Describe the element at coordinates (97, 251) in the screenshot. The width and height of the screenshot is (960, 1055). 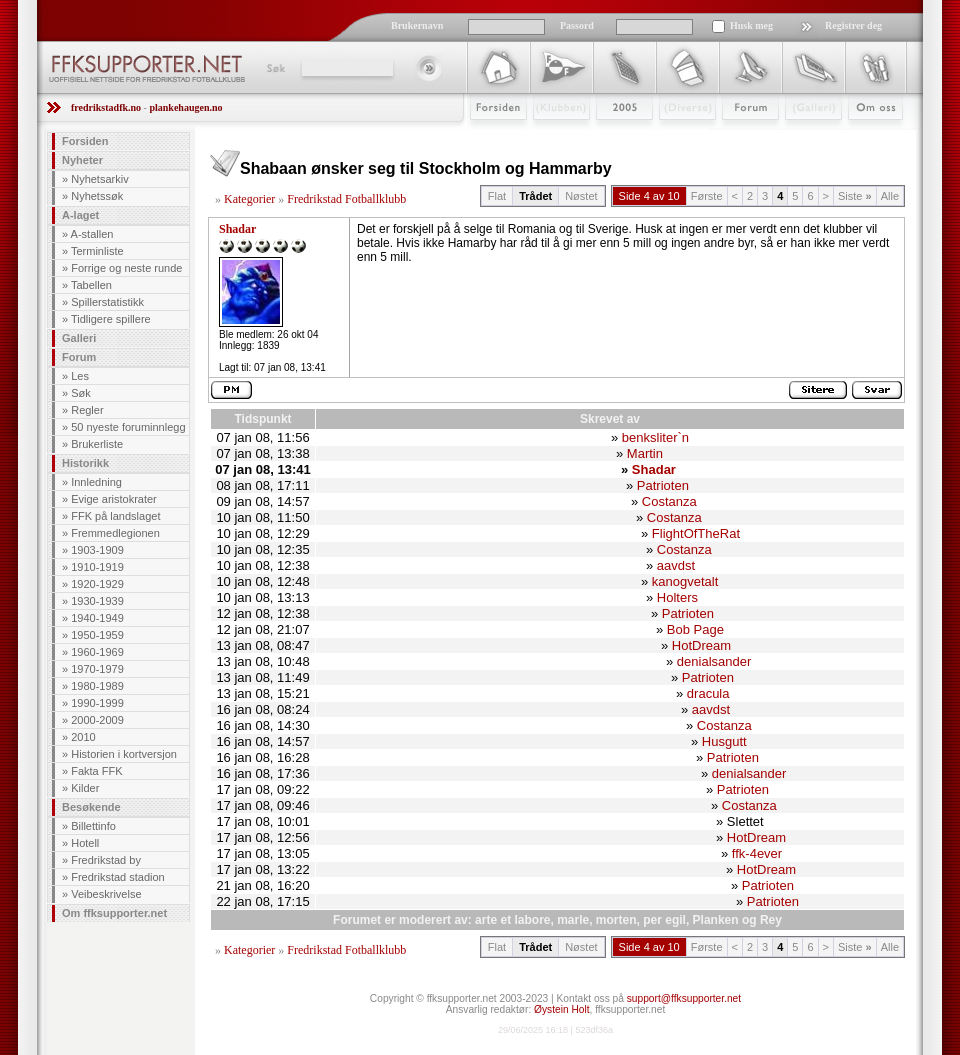
I see `Terminliste` at that location.